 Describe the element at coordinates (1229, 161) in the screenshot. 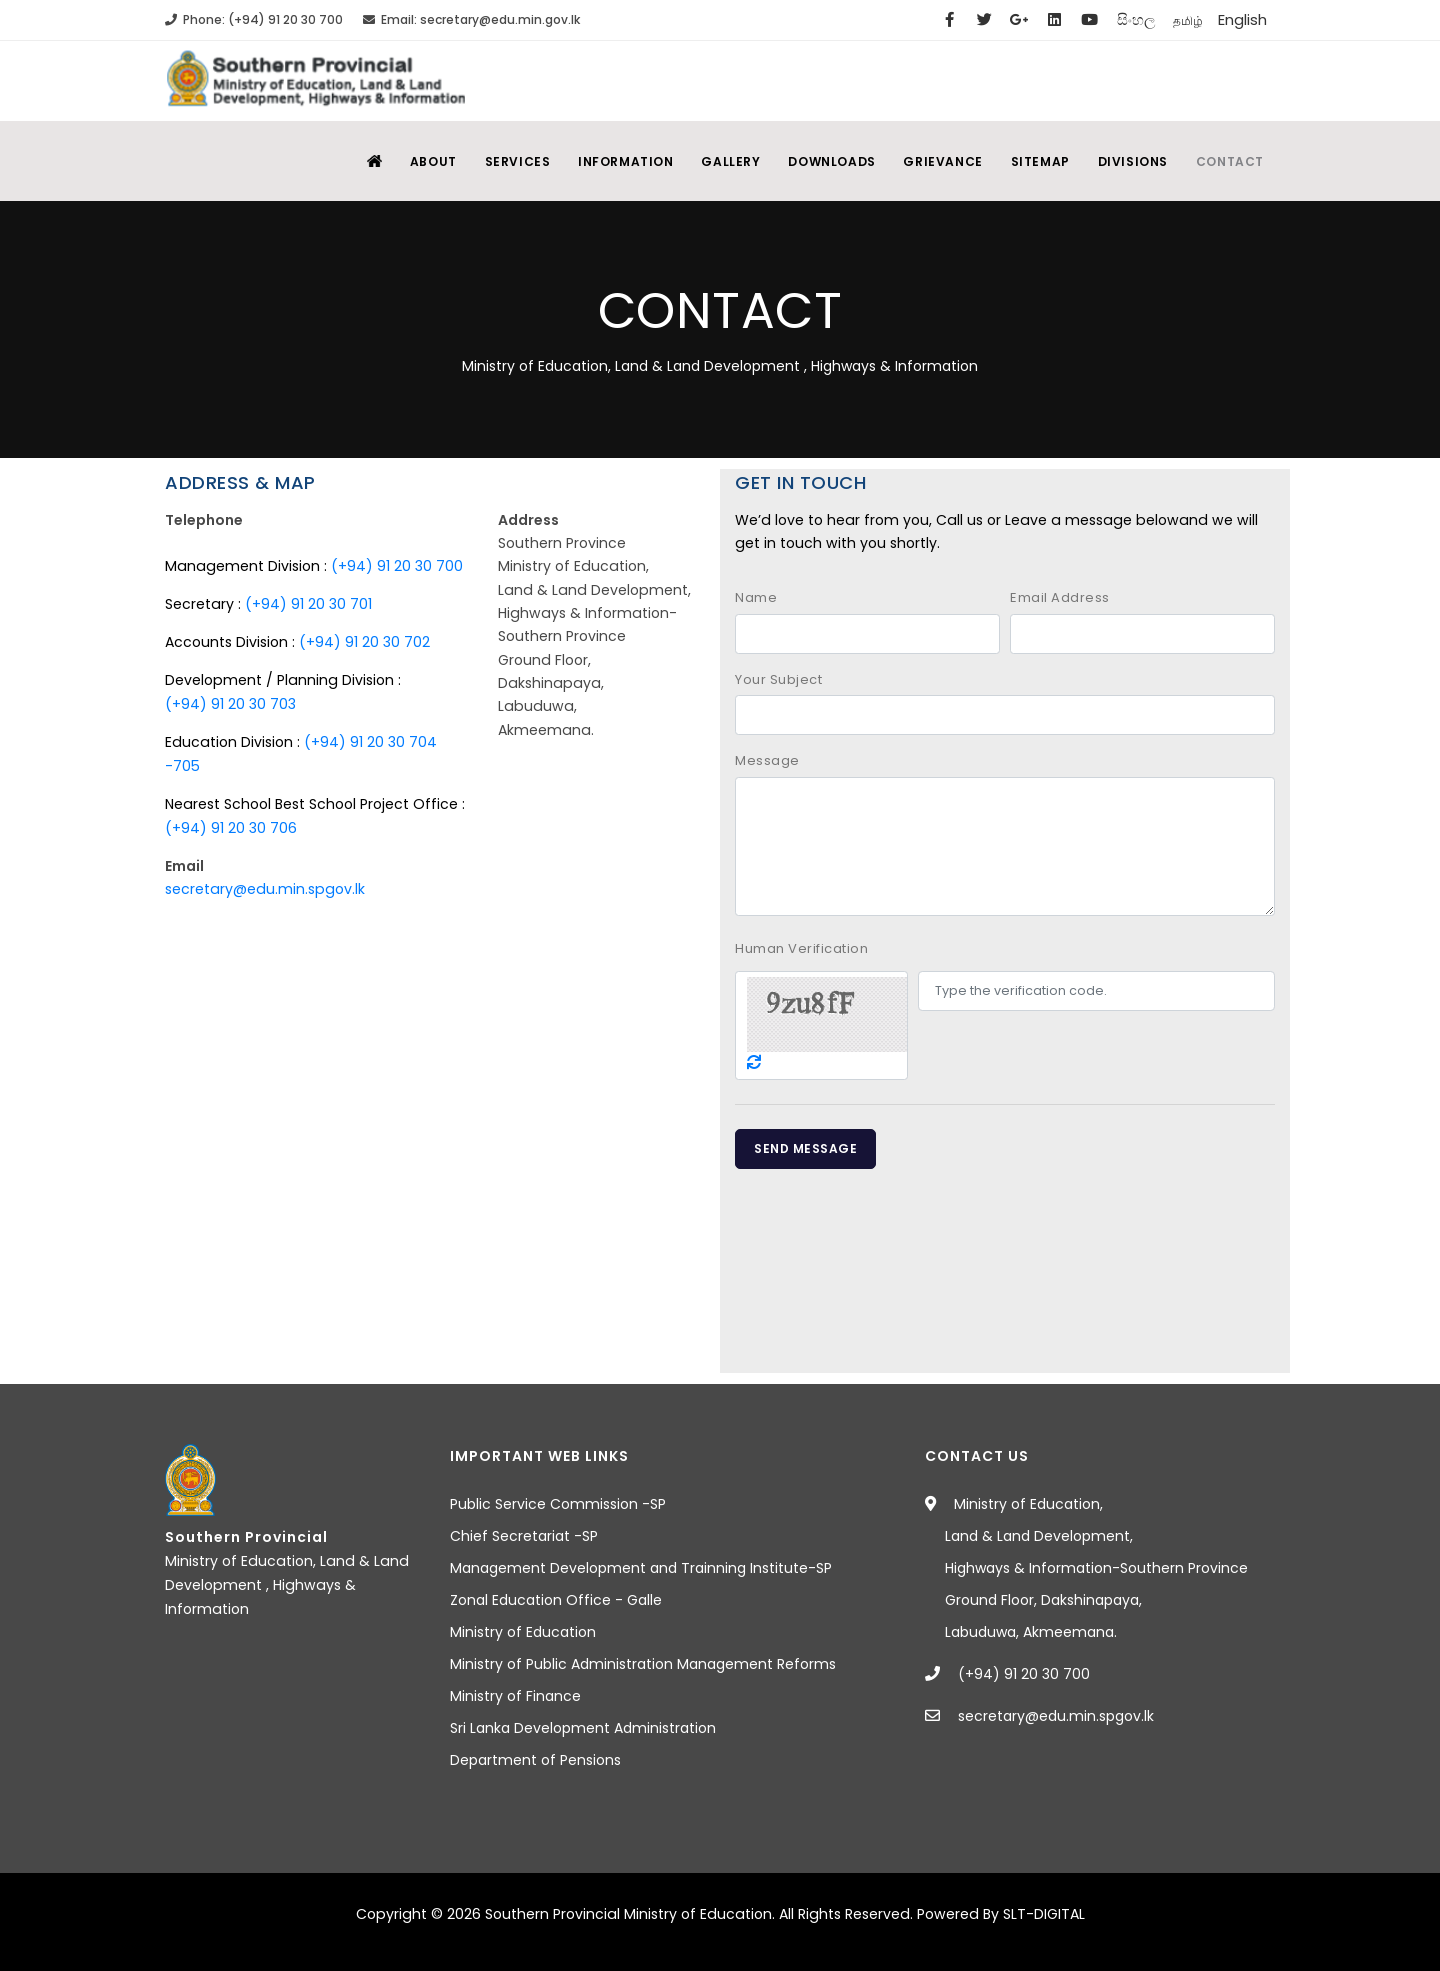

I see `Contact` at that location.